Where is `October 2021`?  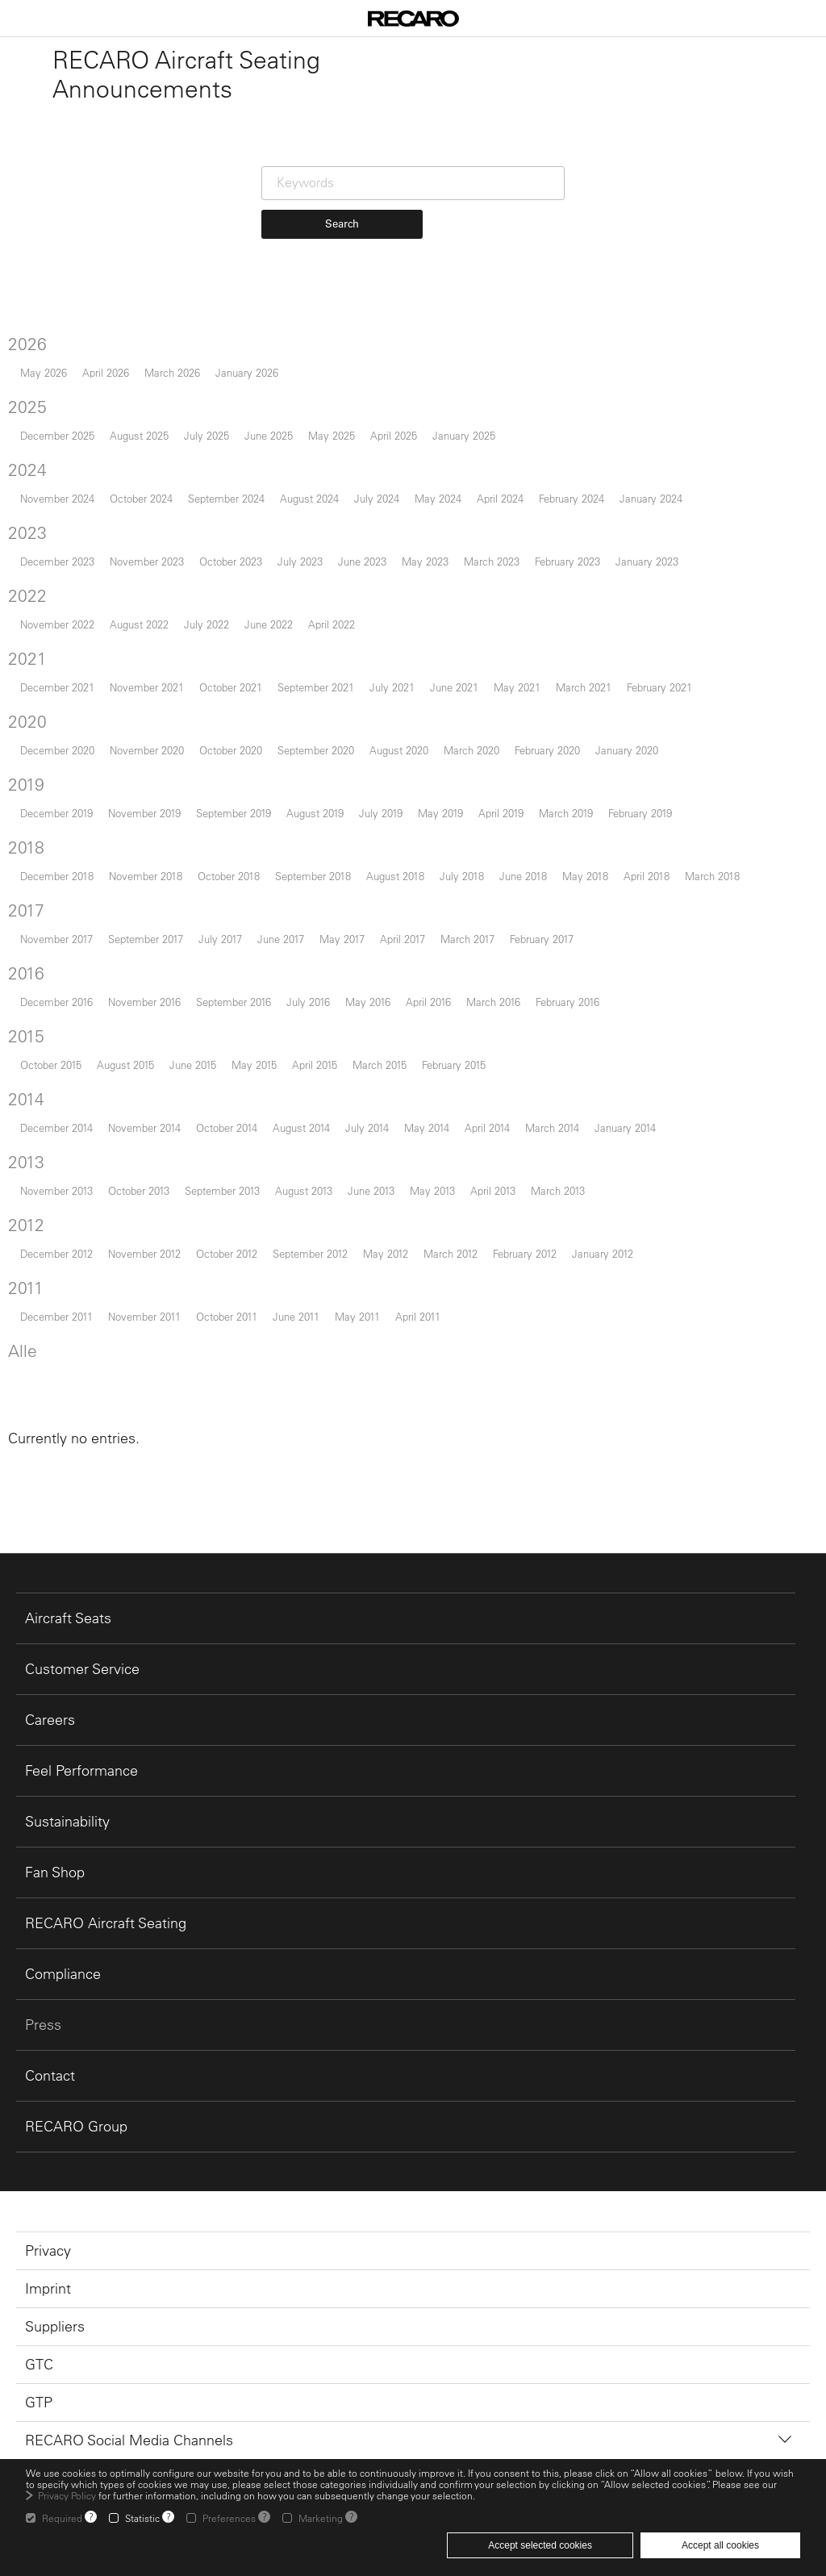
October 2021 is located at coordinates (230, 687).